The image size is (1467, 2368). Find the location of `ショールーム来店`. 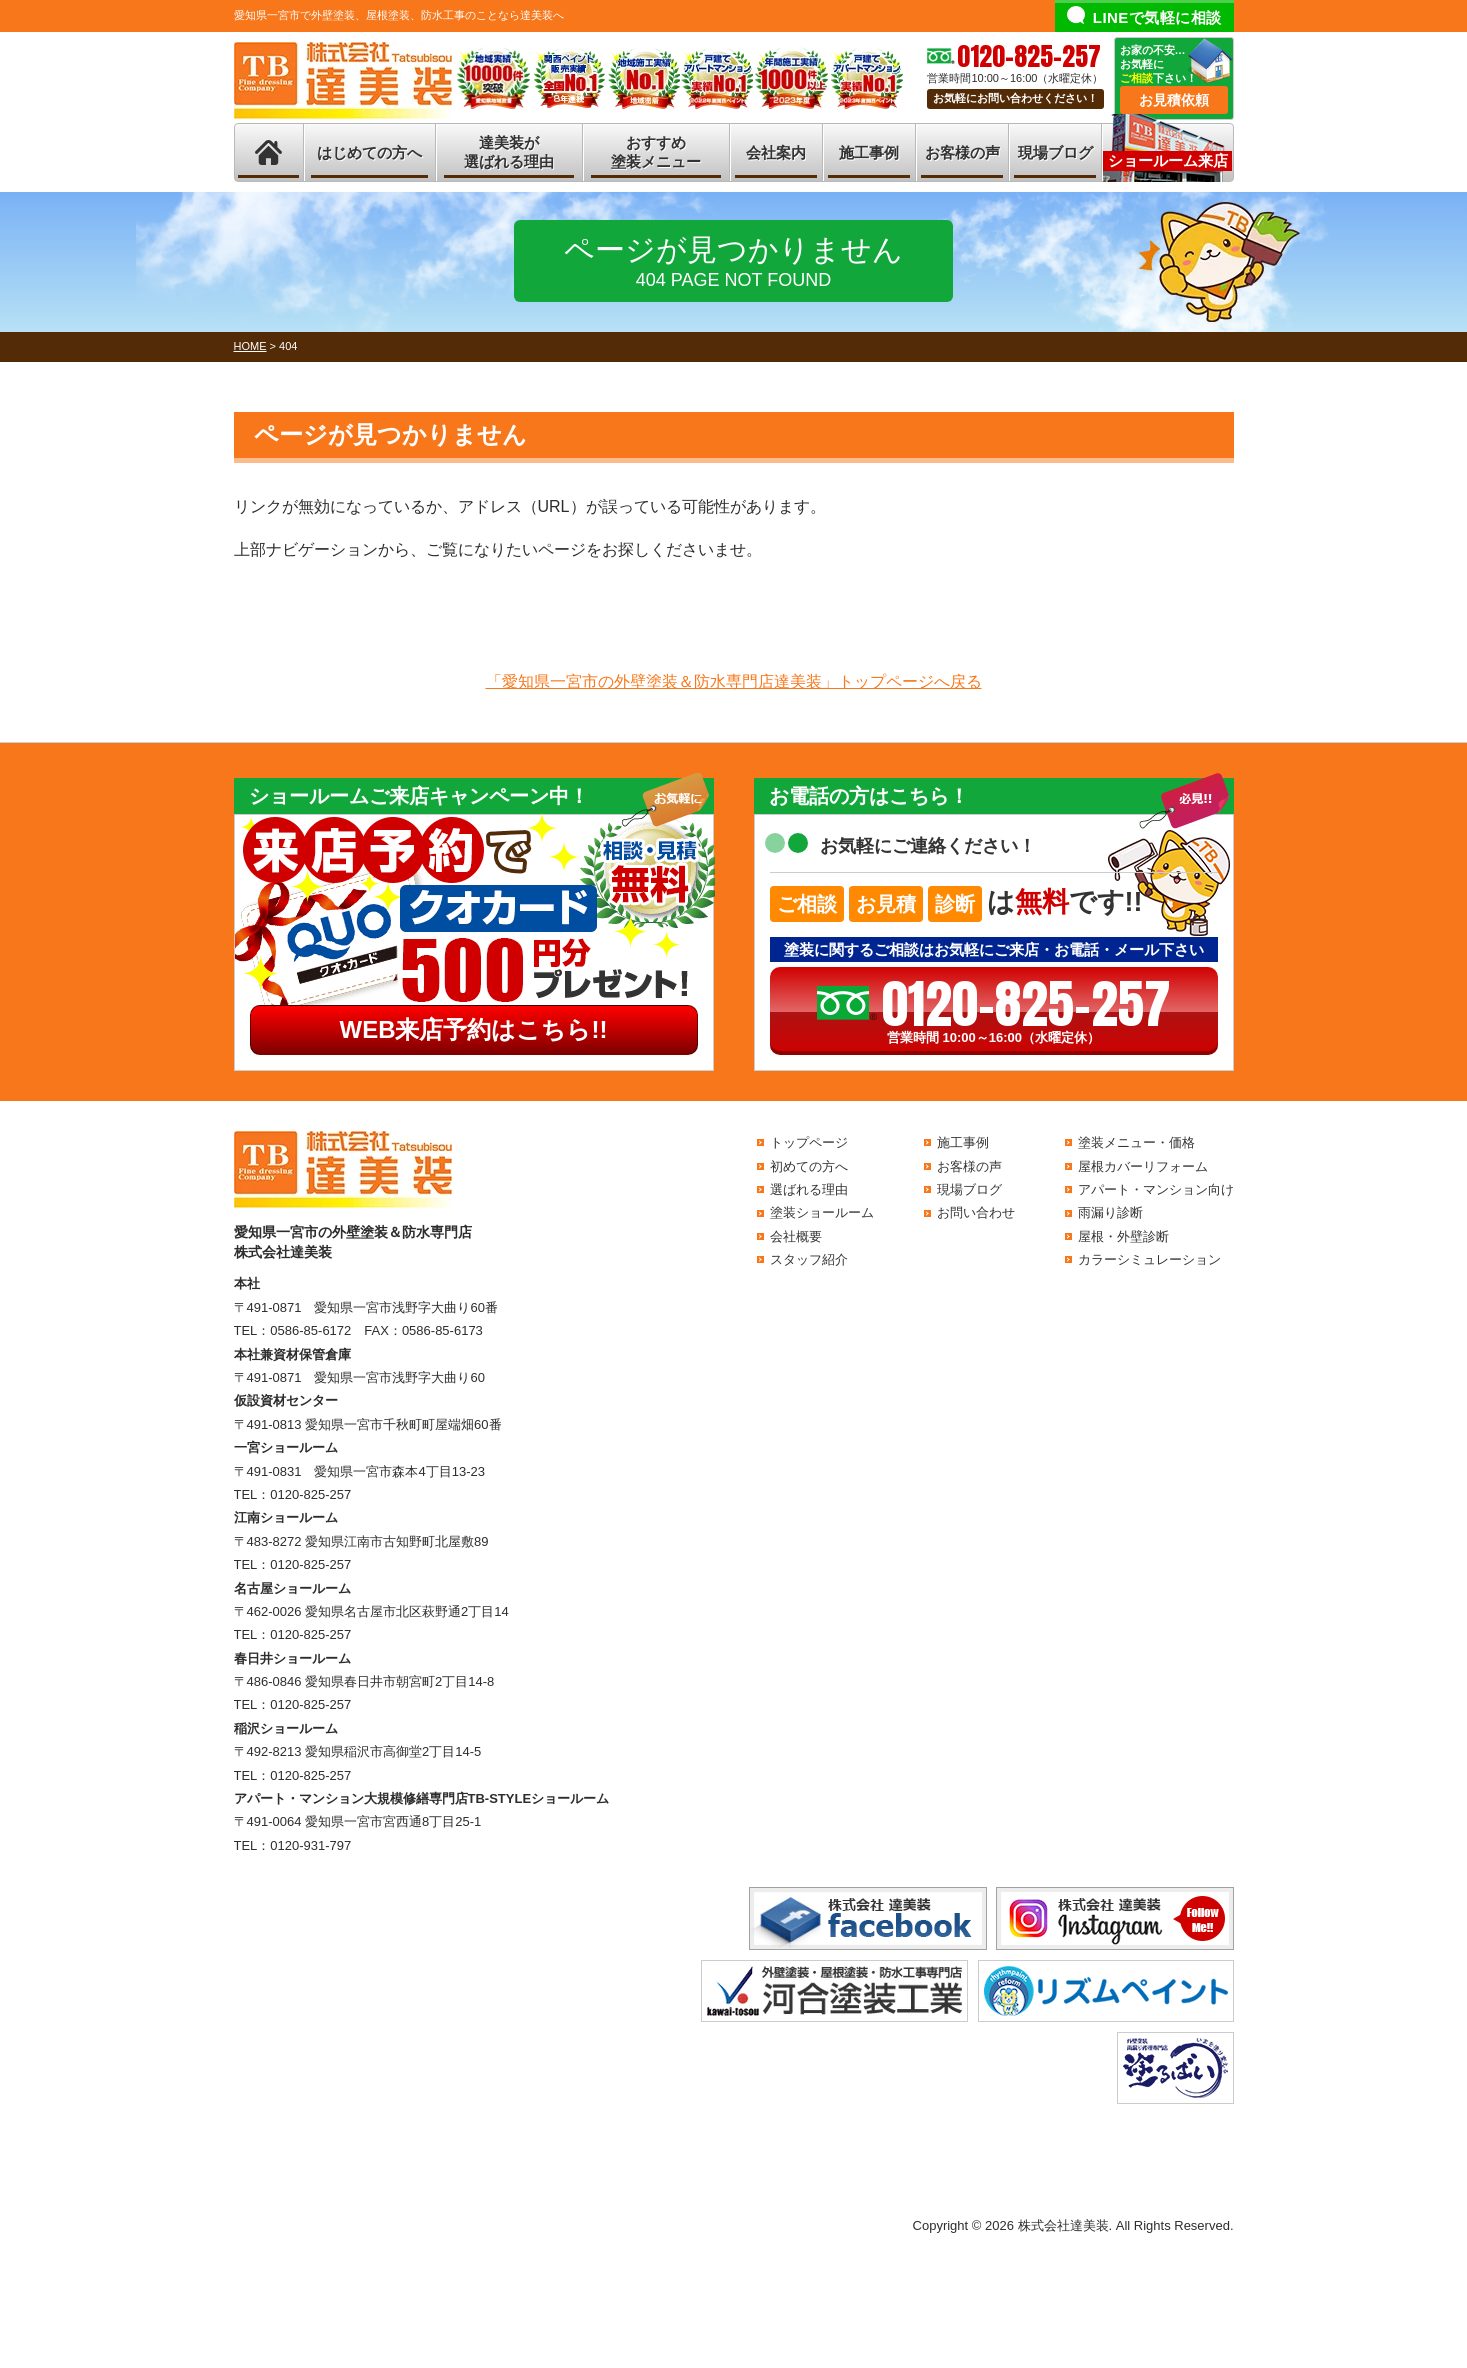

ショールーム来店 is located at coordinates (1168, 160).